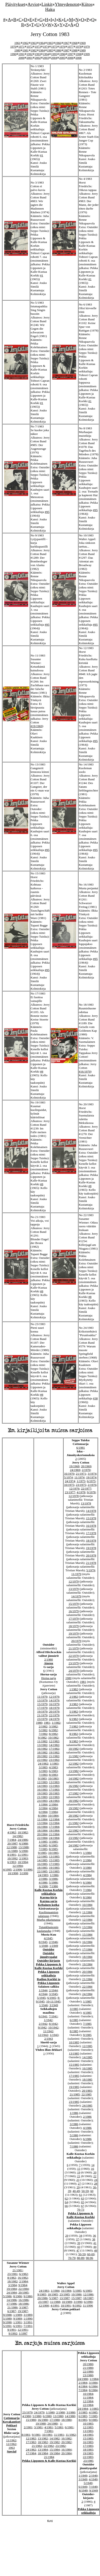 Image resolution: width=100 pixels, height=2576 pixels. Describe the element at coordinates (89, 2258) in the screenshot. I see `90-96` at that location.